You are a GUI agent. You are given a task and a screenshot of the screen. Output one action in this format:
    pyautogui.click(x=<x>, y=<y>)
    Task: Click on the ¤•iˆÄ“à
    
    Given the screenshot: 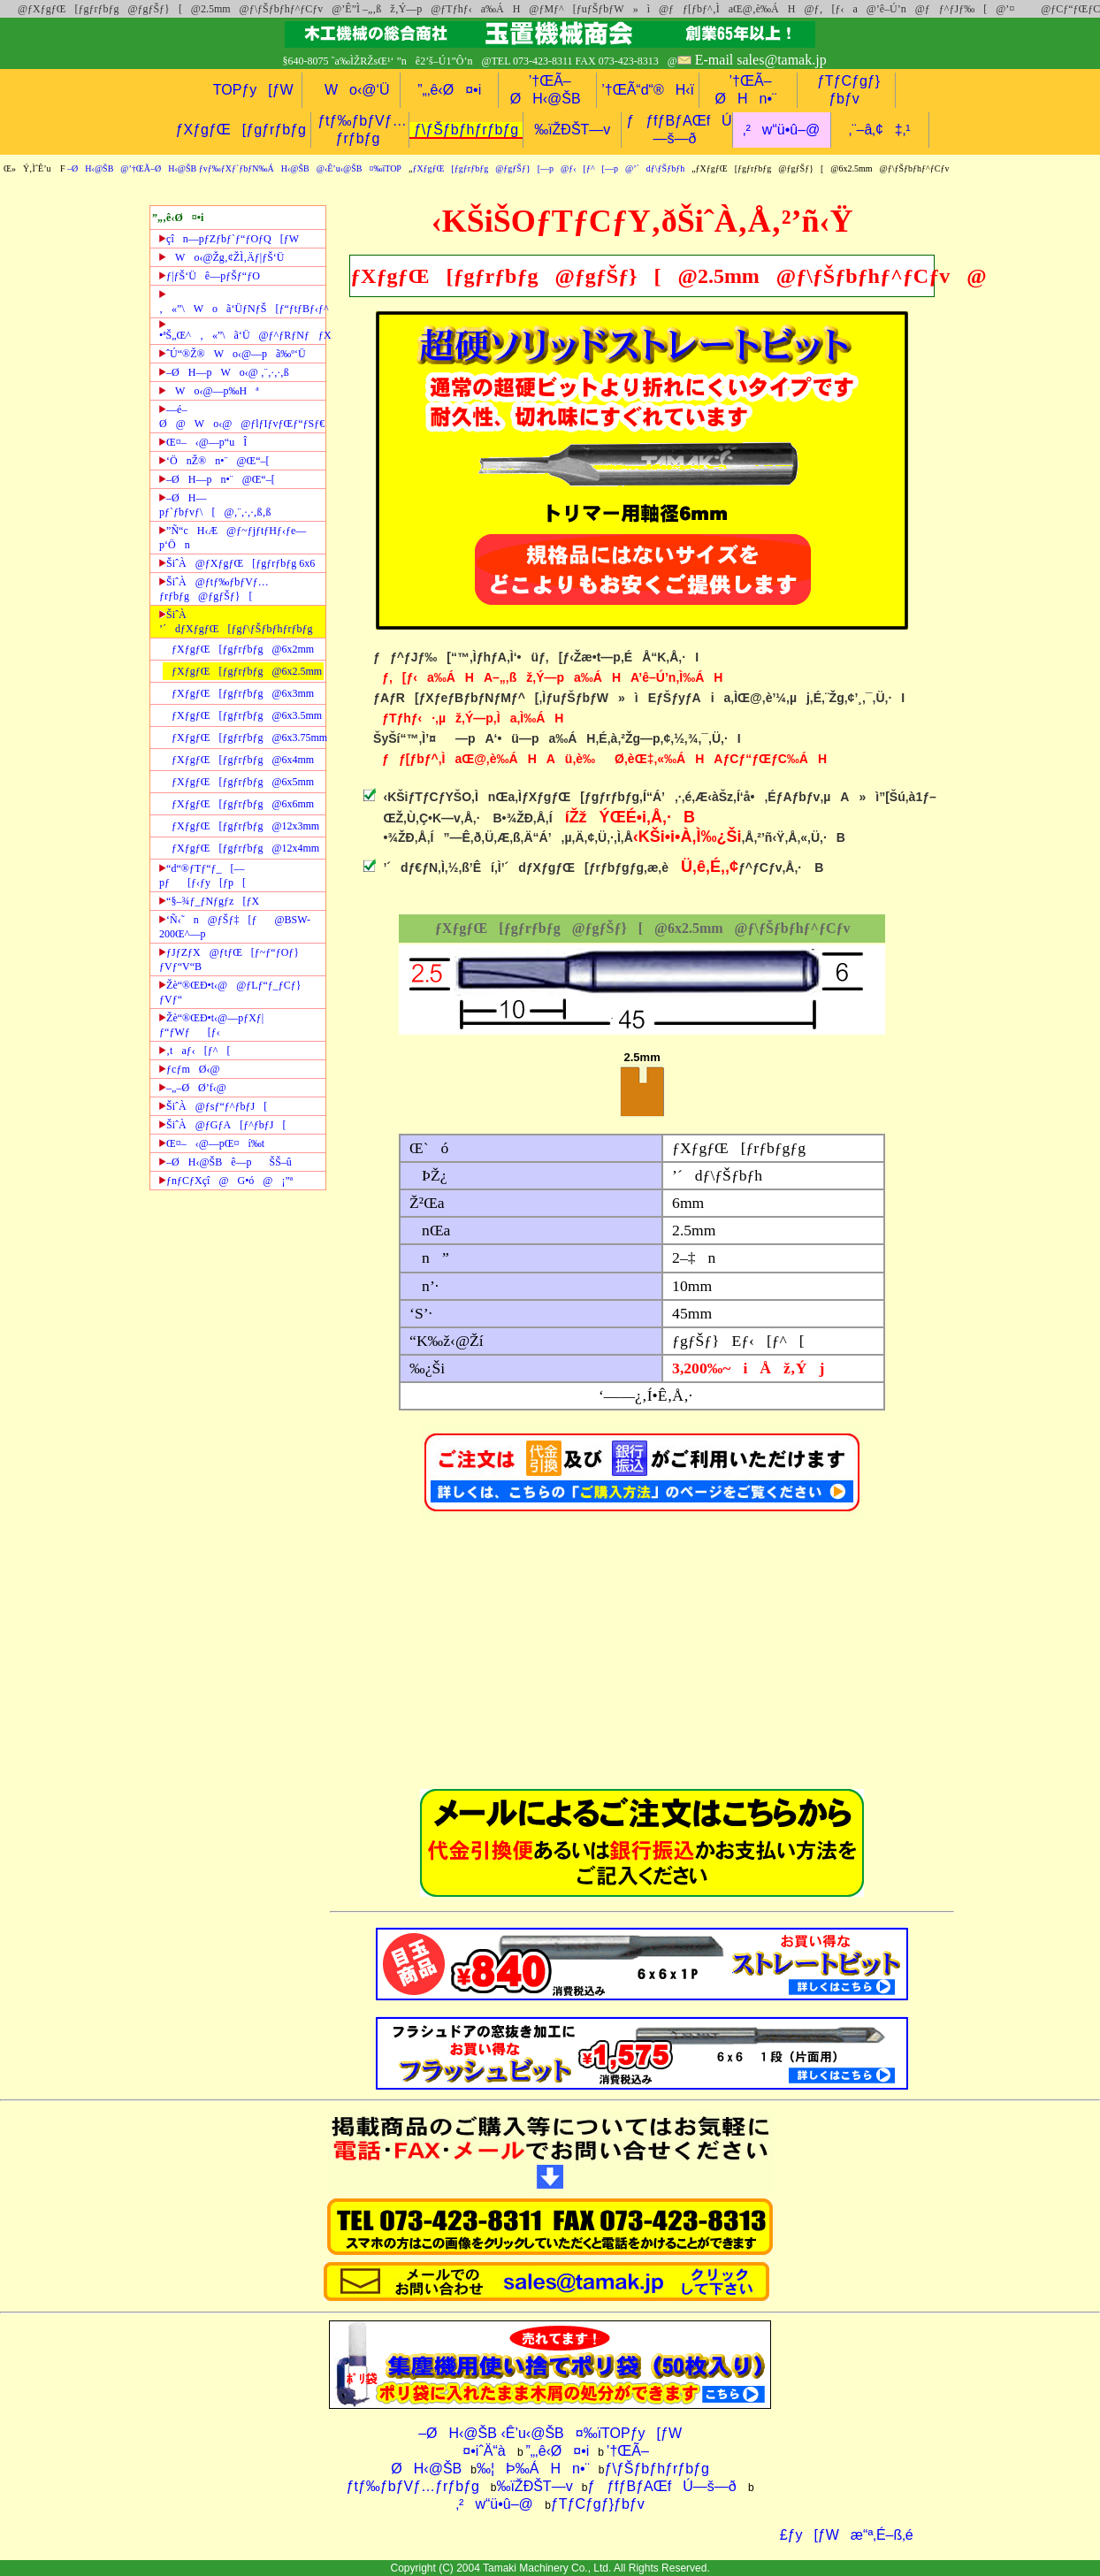 What is the action you would take?
    pyautogui.click(x=478, y=2450)
    